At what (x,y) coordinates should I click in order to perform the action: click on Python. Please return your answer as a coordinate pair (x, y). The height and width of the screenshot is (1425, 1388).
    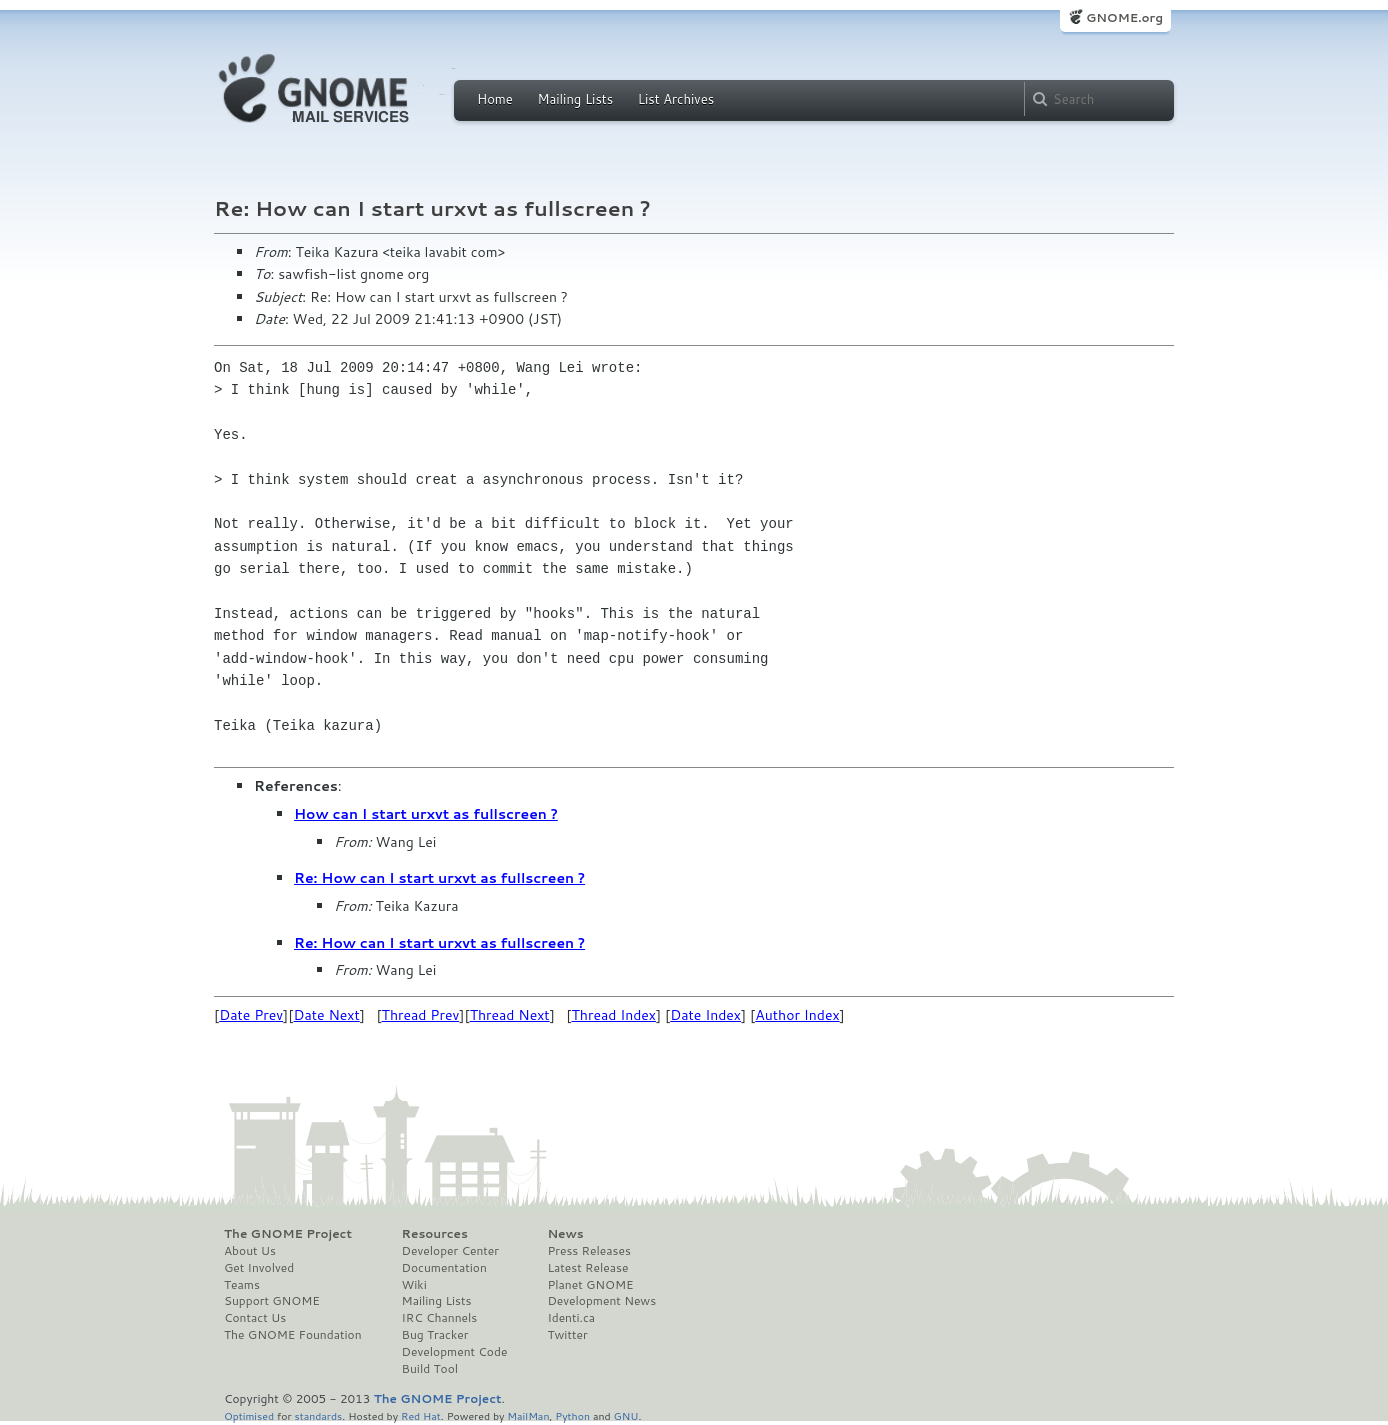
    Looking at the image, I should click on (572, 1415).